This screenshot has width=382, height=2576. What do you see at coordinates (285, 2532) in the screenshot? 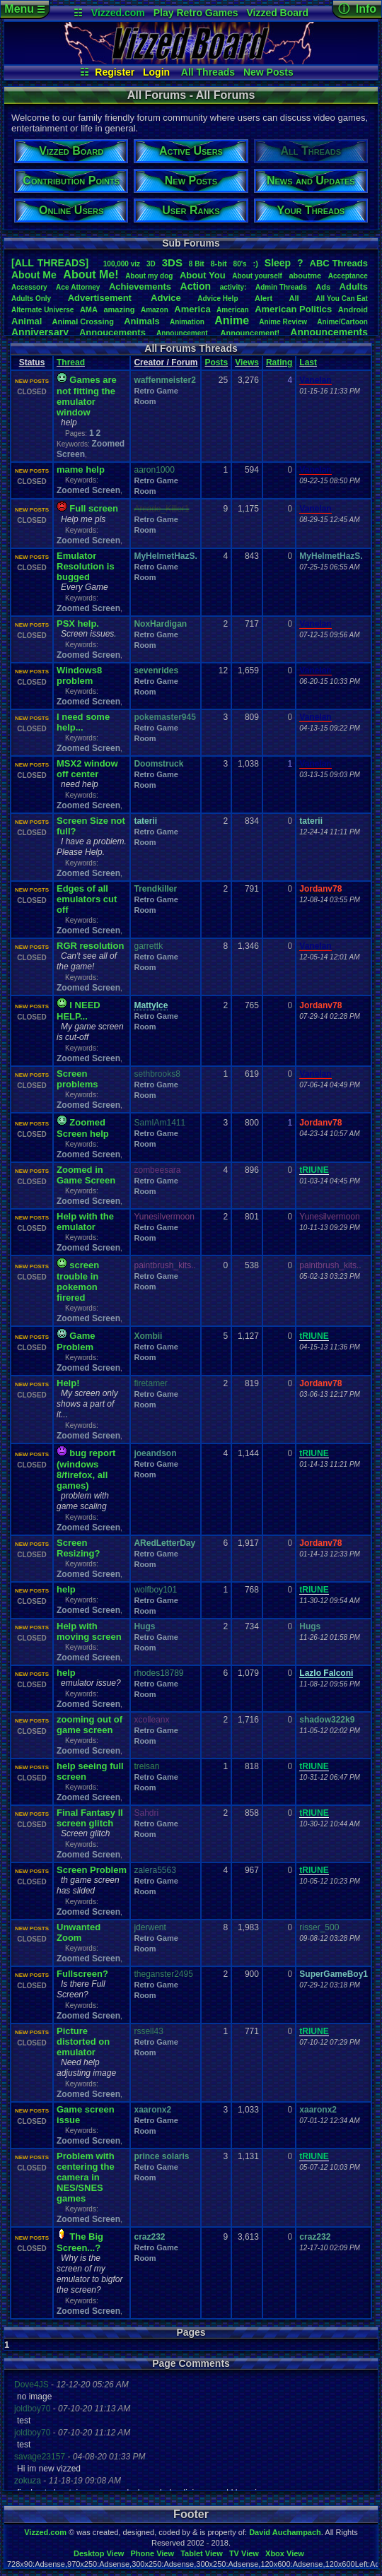
I see `David Auchampach` at bounding box center [285, 2532].